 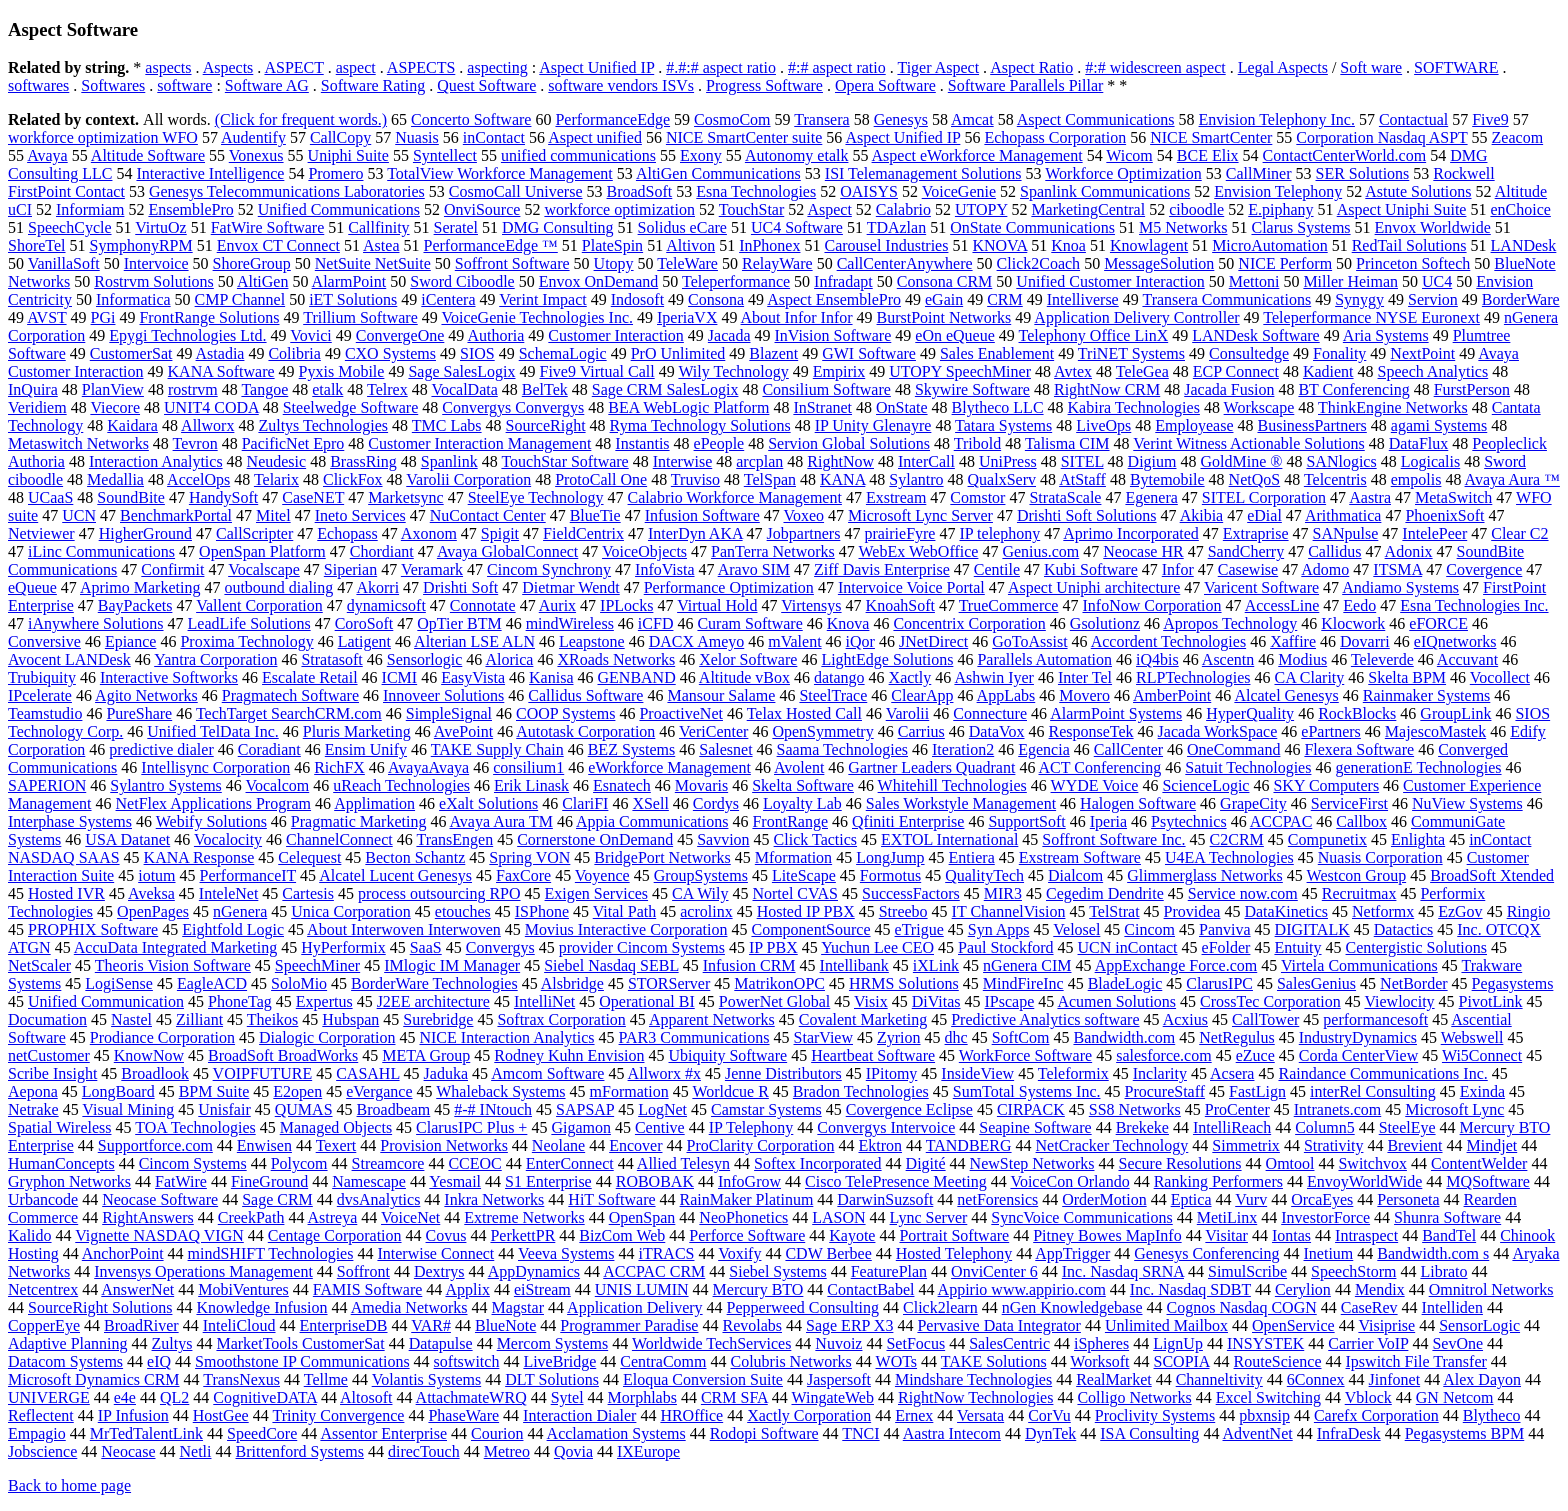 I want to click on EasyVista, so click(x=473, y=677).